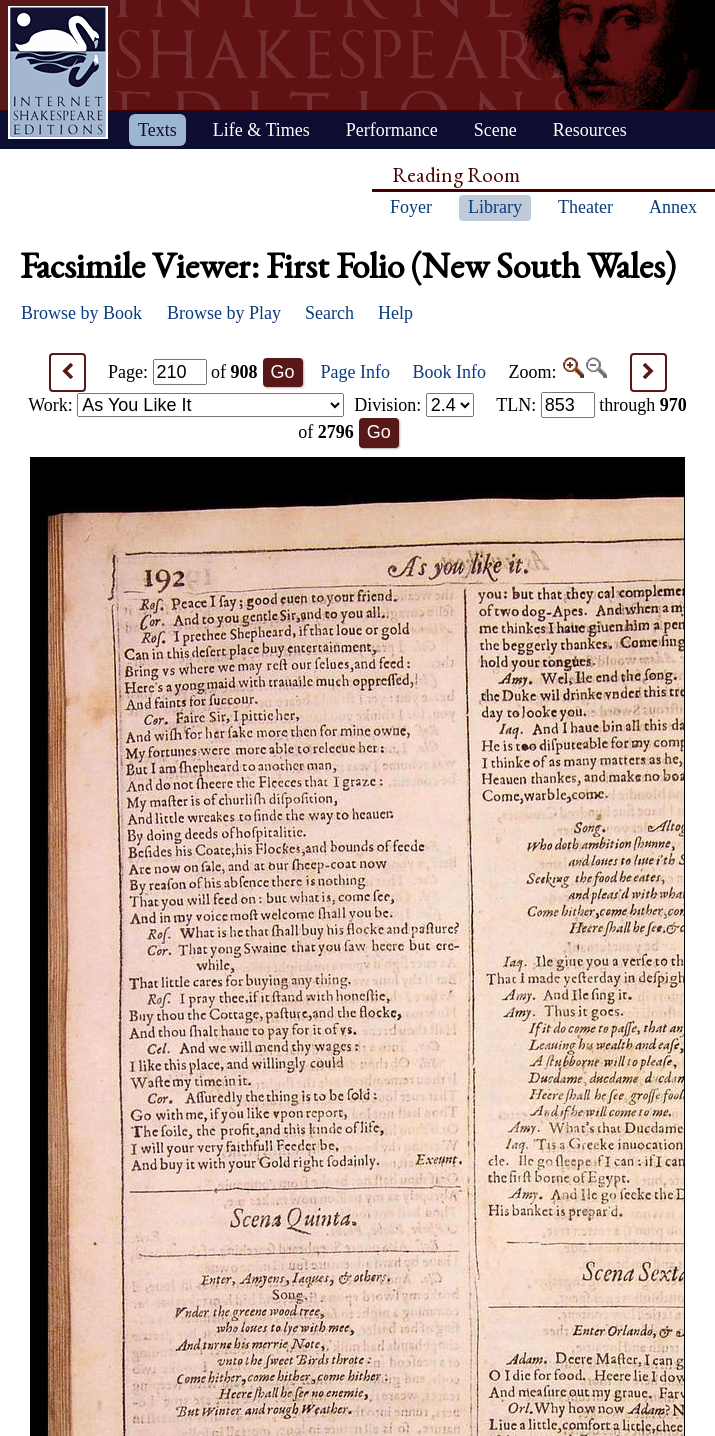  What do you see at coordinates (590, 130) in the screenshot?
I see `Resources` at bounding box center [590, 130].